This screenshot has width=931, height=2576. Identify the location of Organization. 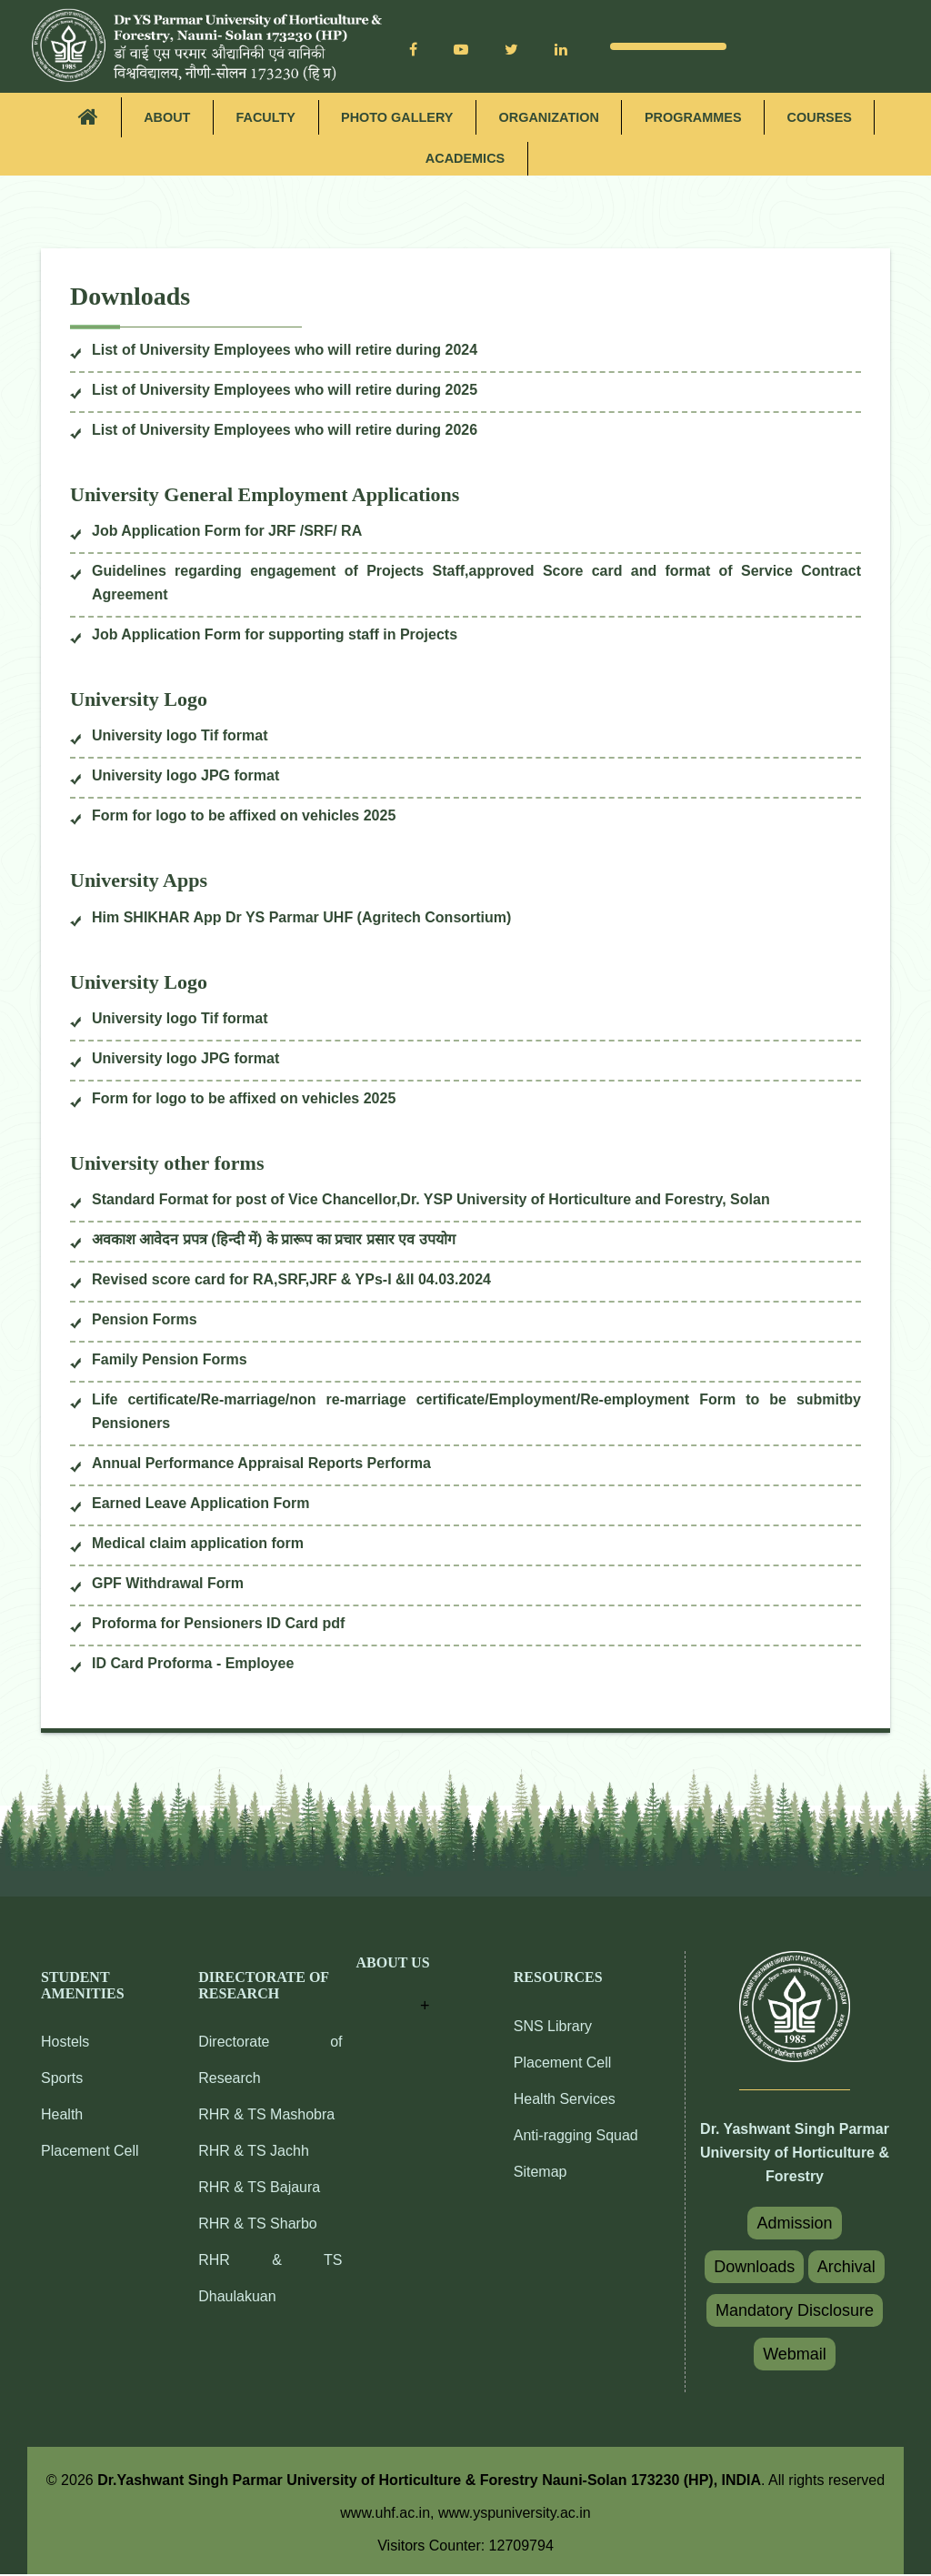
(550, 118).